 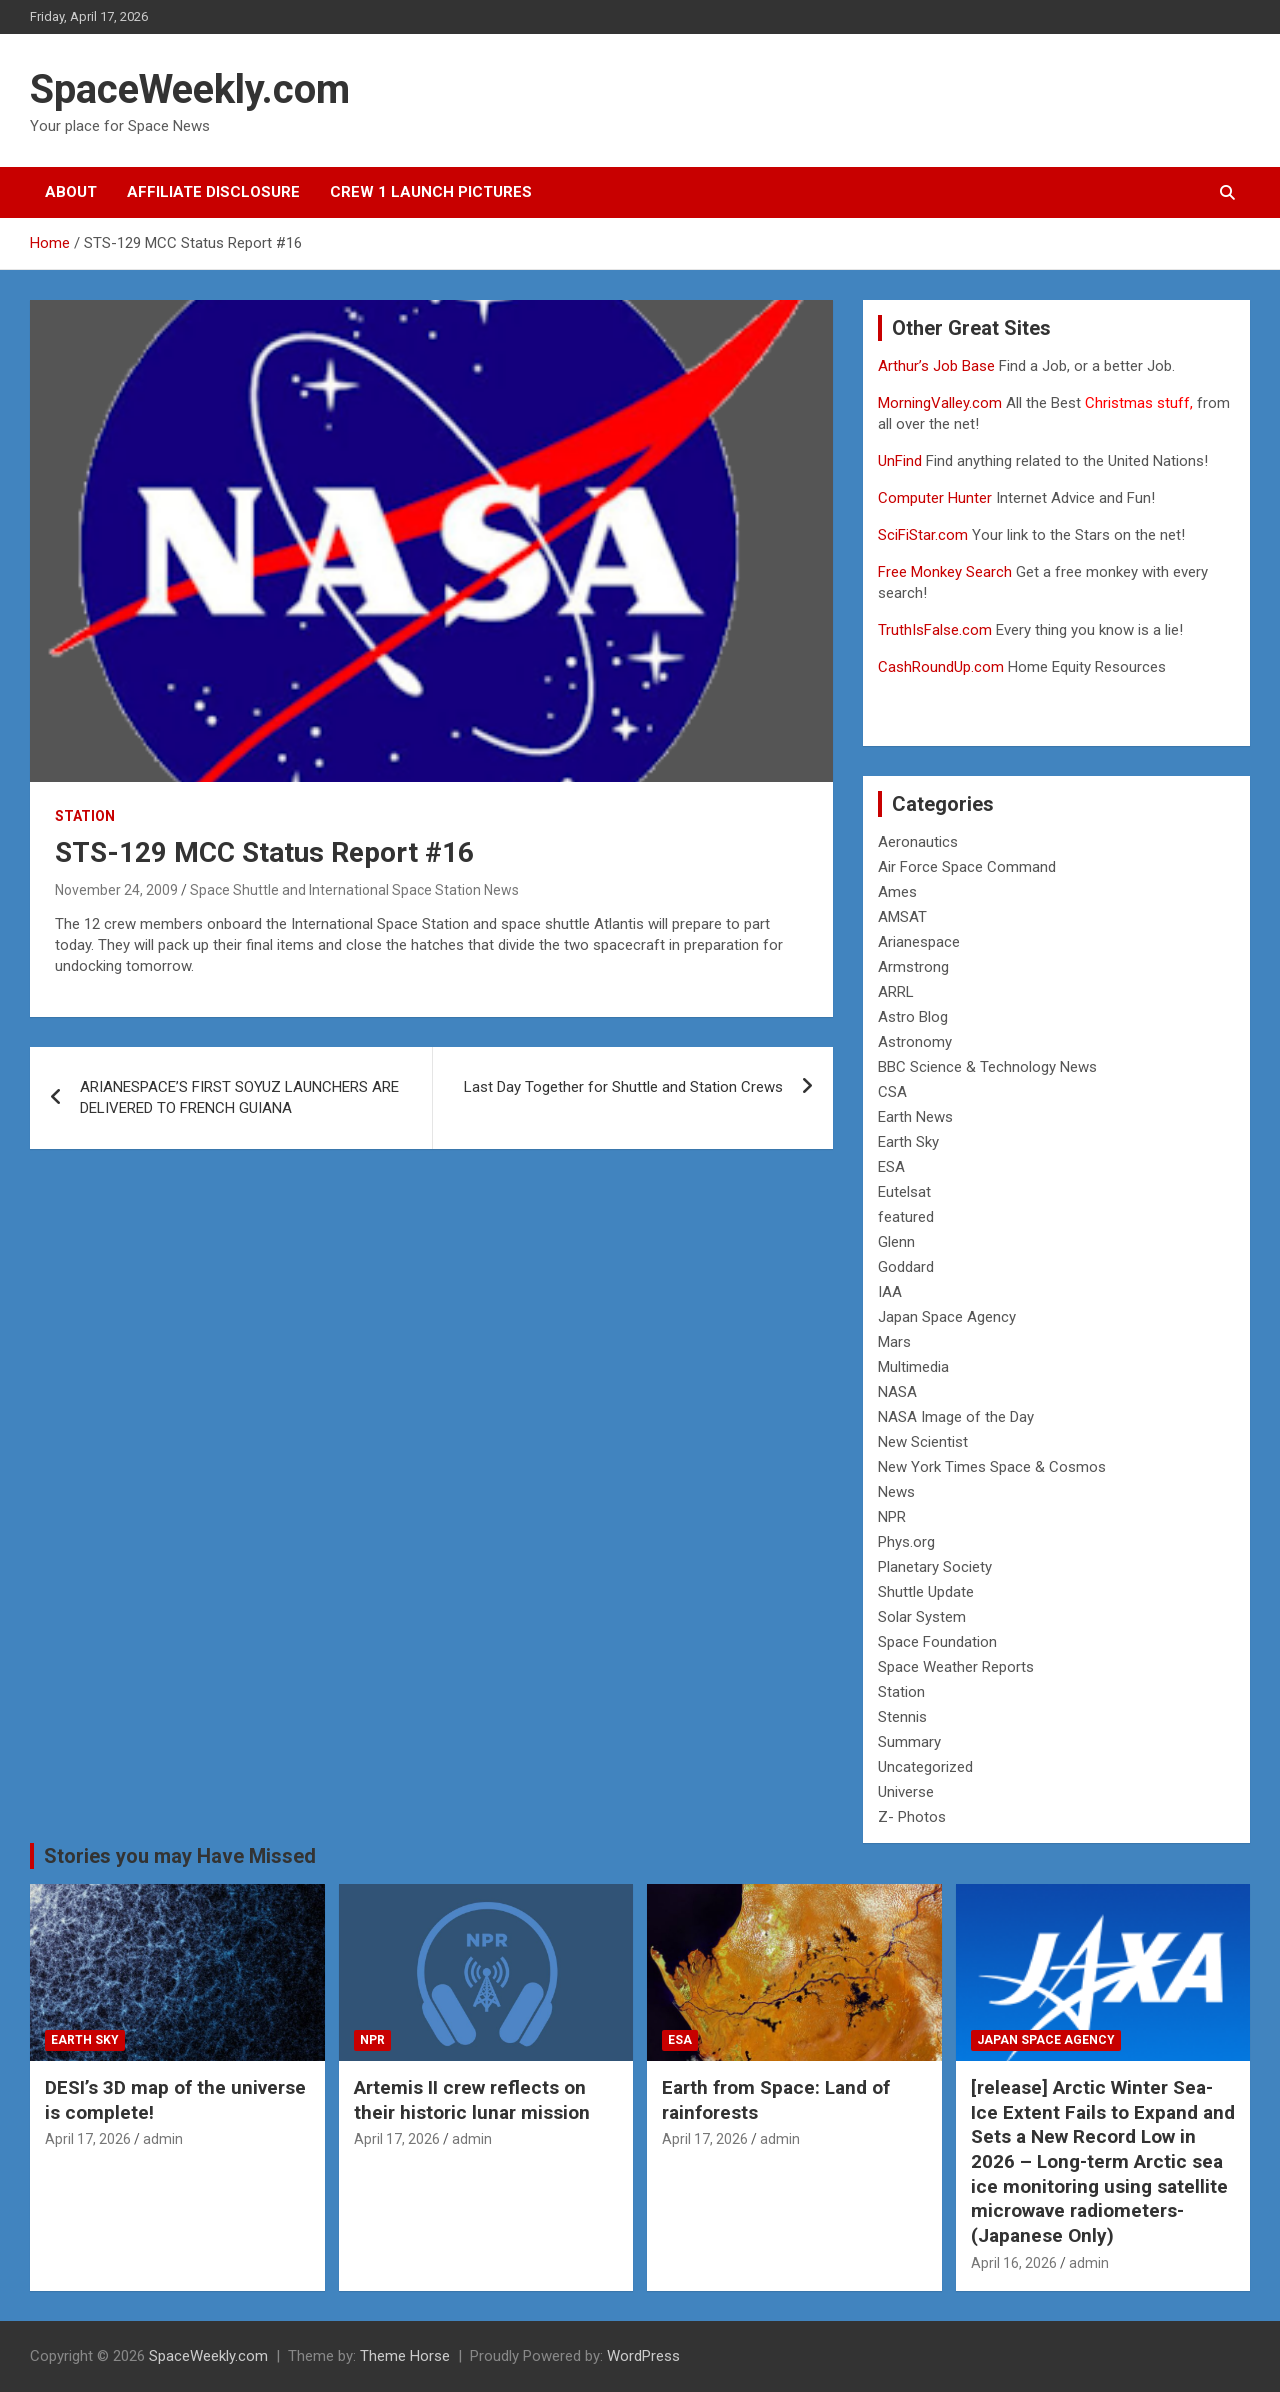 I want to click on Earth News, so click(x=915, y=1117).